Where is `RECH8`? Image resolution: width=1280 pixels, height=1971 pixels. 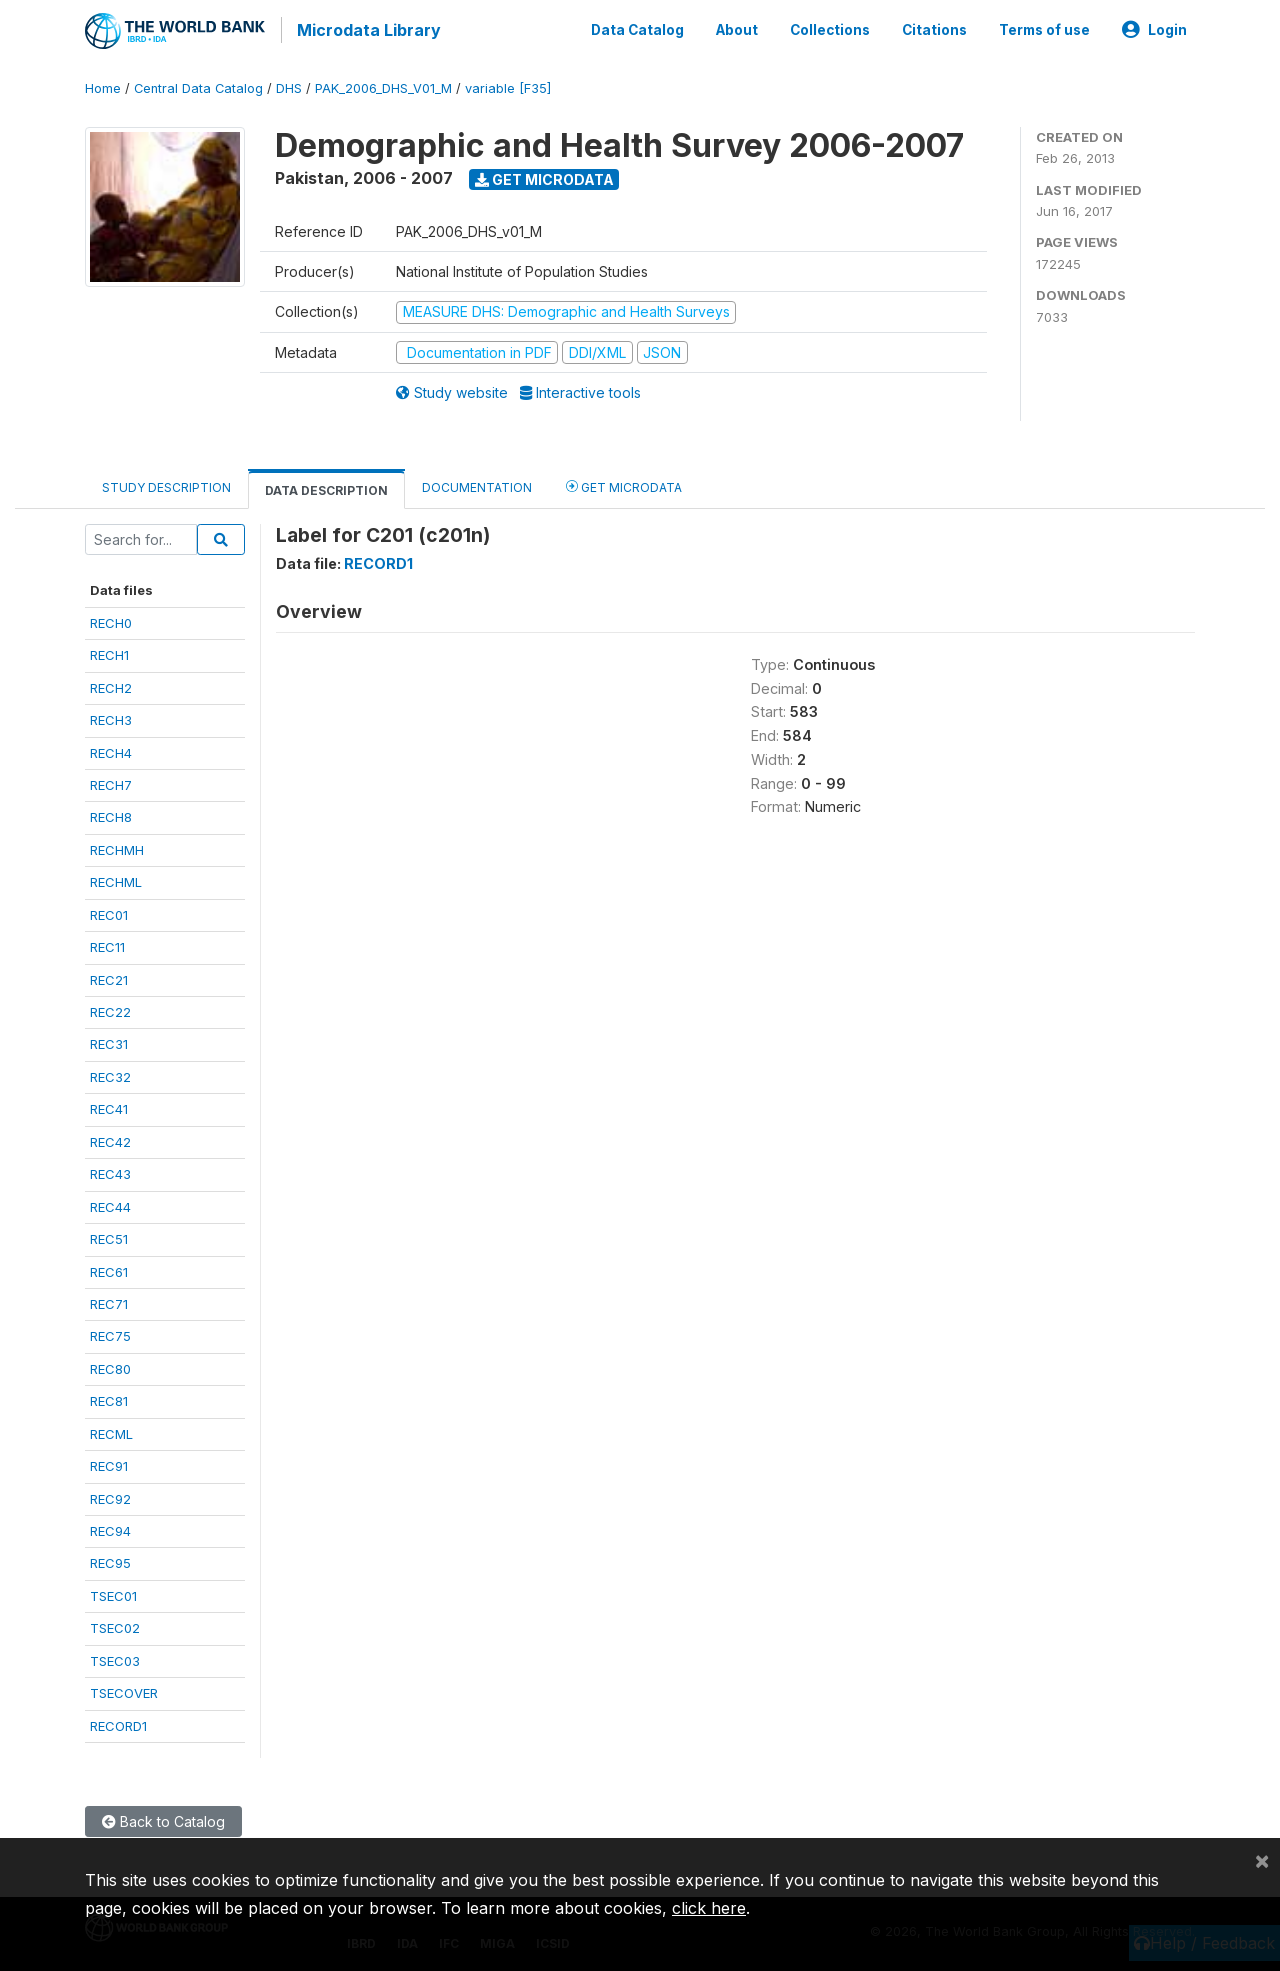 RECH8 is located at coordinates (111, 814).